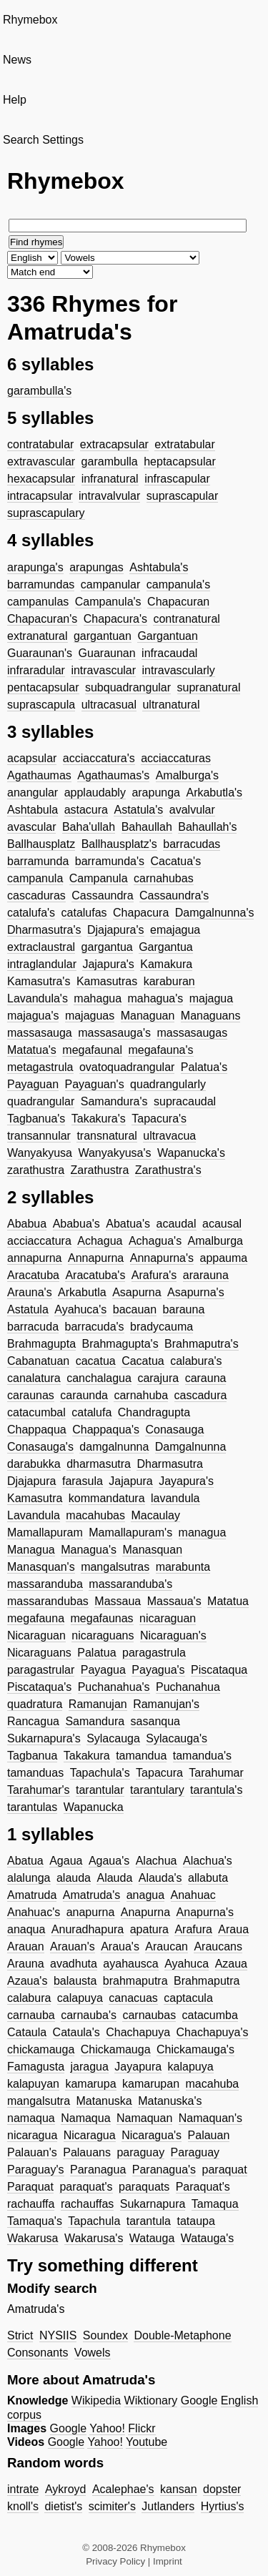 This screenshot has width=268, height=2576. I want to click on barramundas, so click(40, 584).